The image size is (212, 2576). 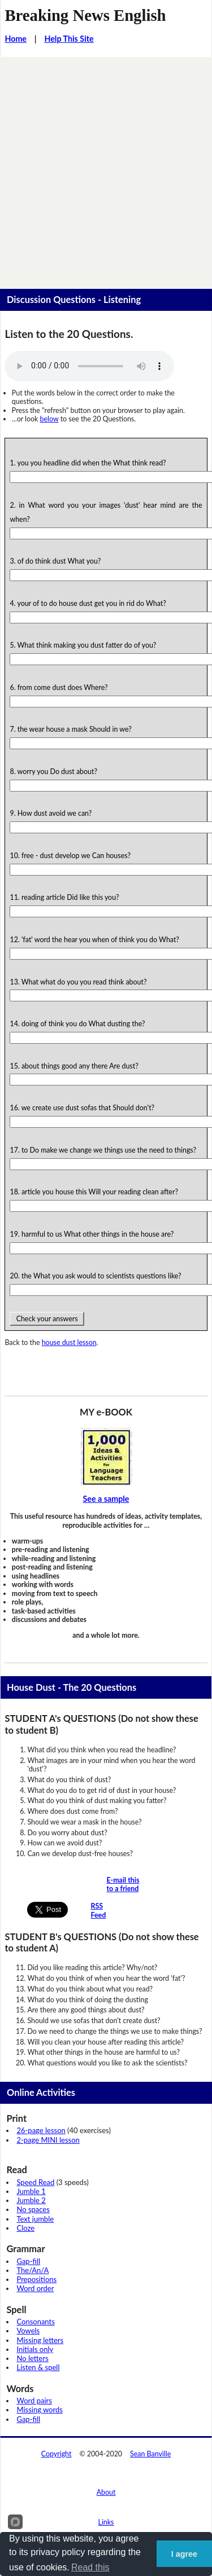 I want to click on Missing letters, so click(x=39, y=2340).